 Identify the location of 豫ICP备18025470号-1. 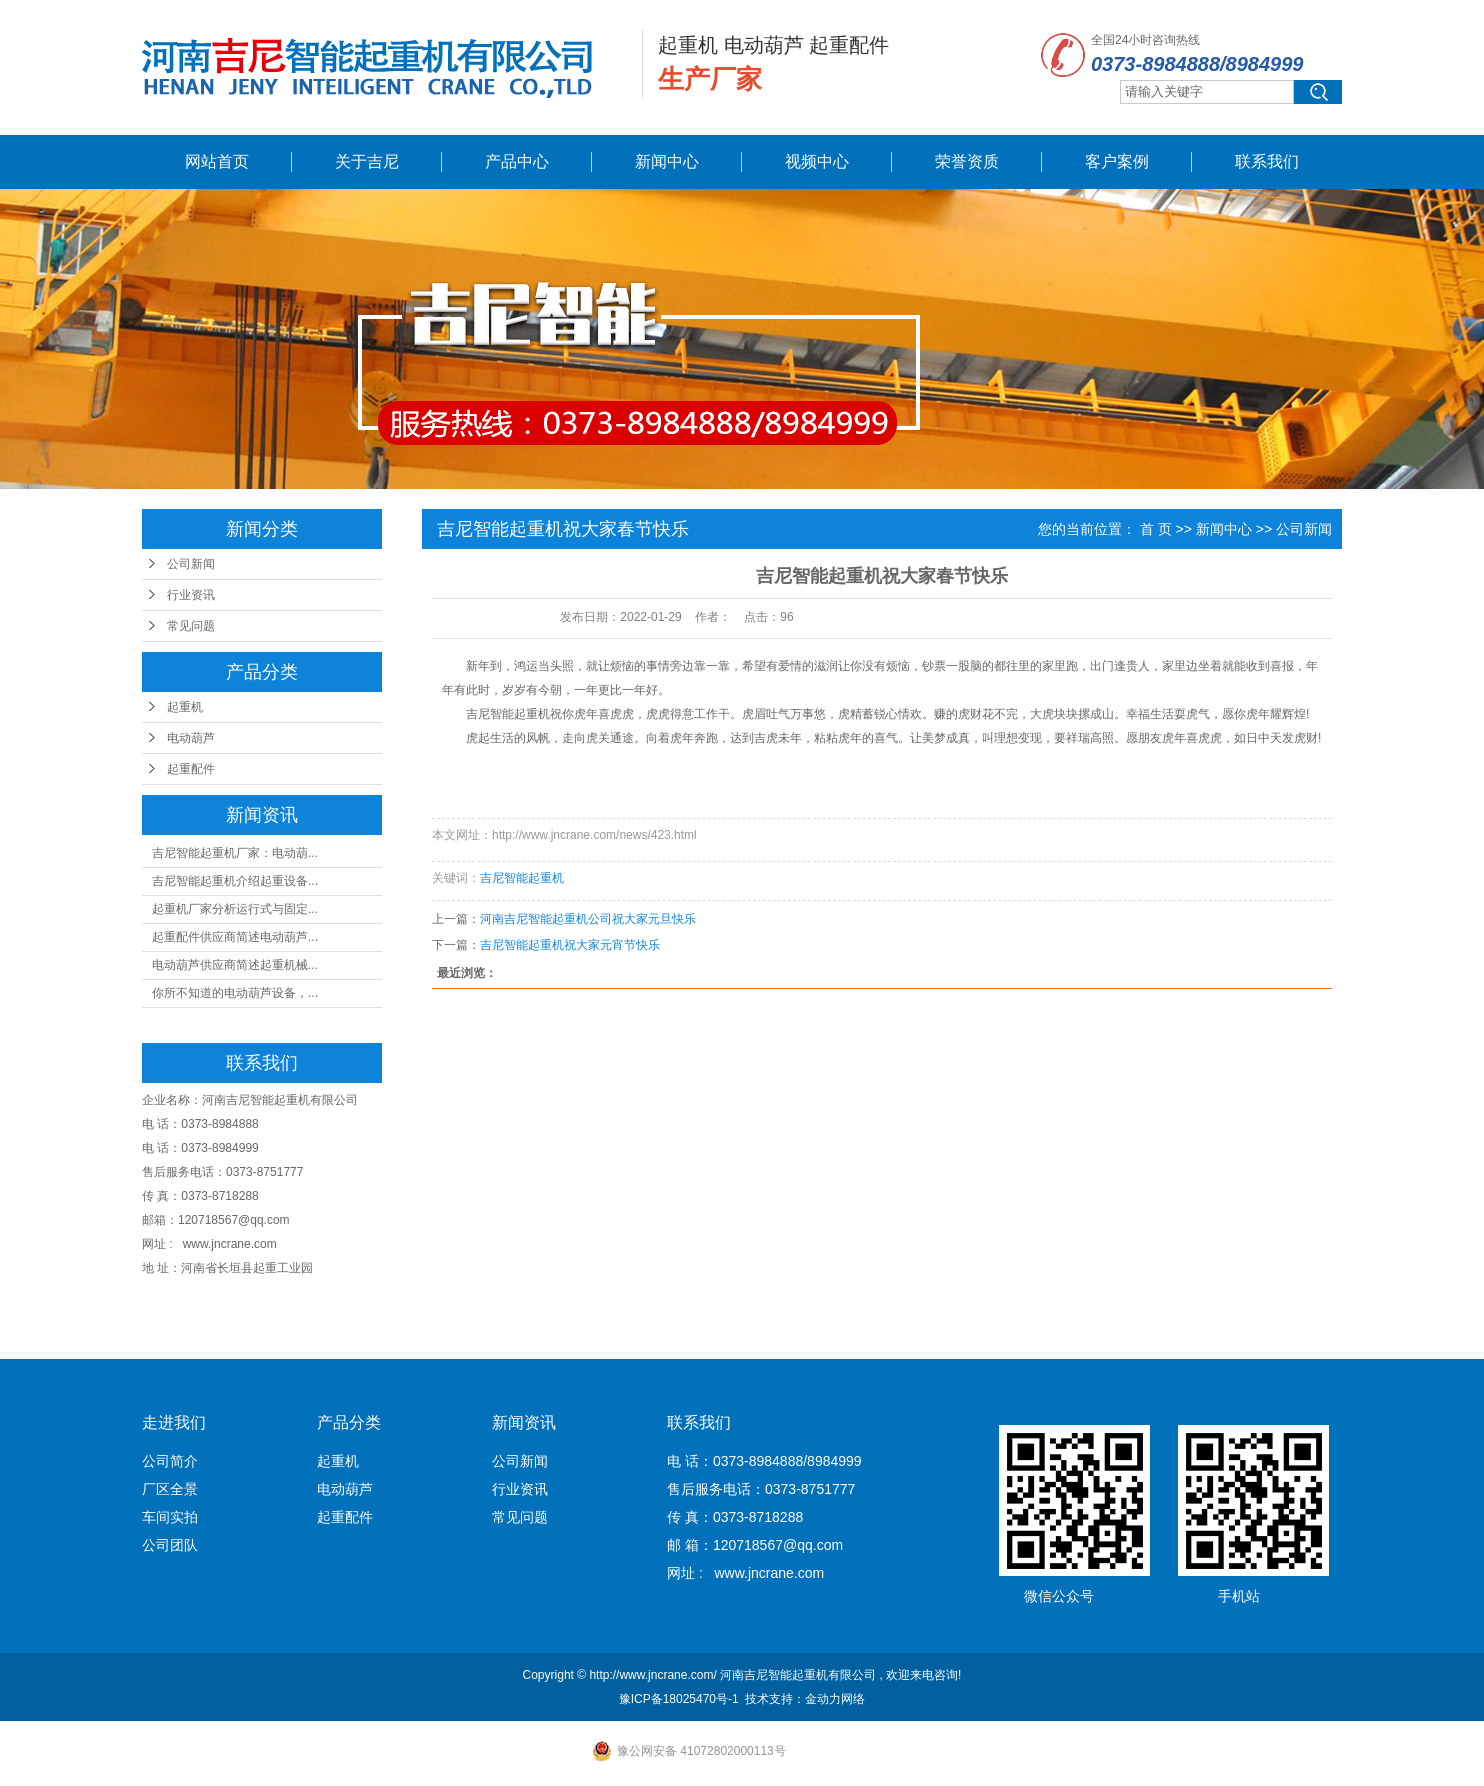
(679, 1699).